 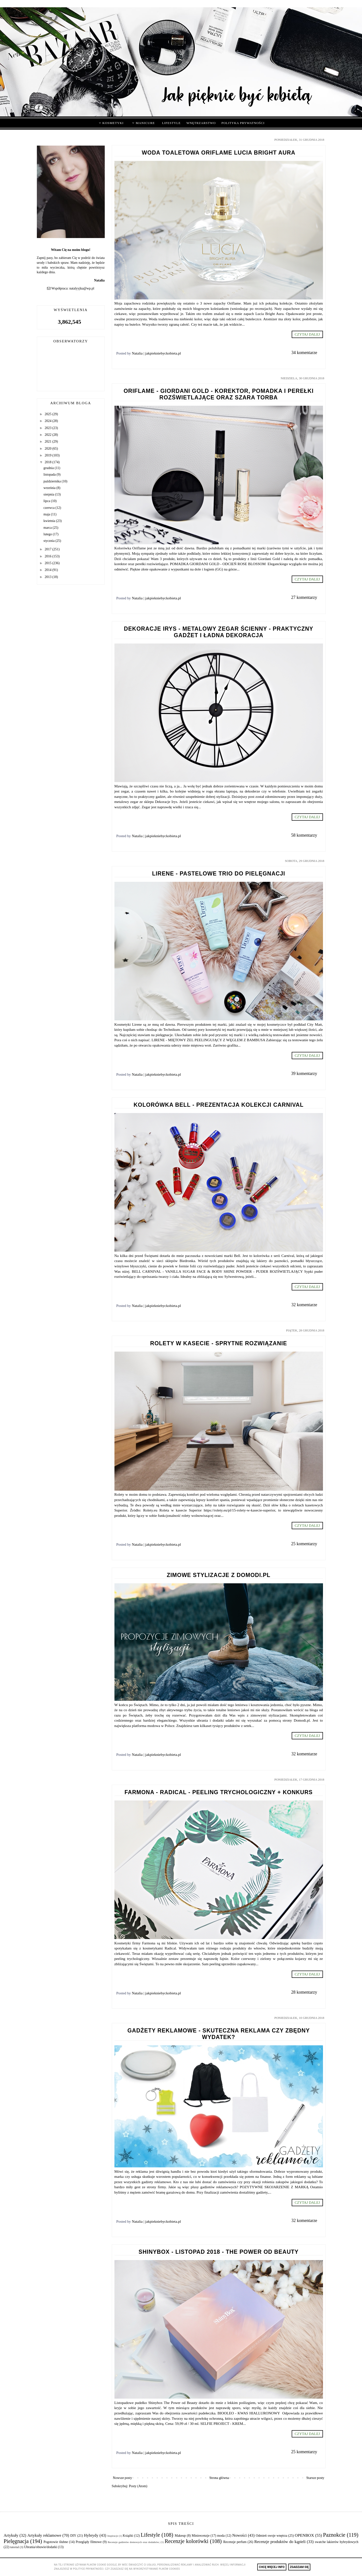 I want to click on Ubrania/obuwie/dodatki, so click(x=40, y=2547).